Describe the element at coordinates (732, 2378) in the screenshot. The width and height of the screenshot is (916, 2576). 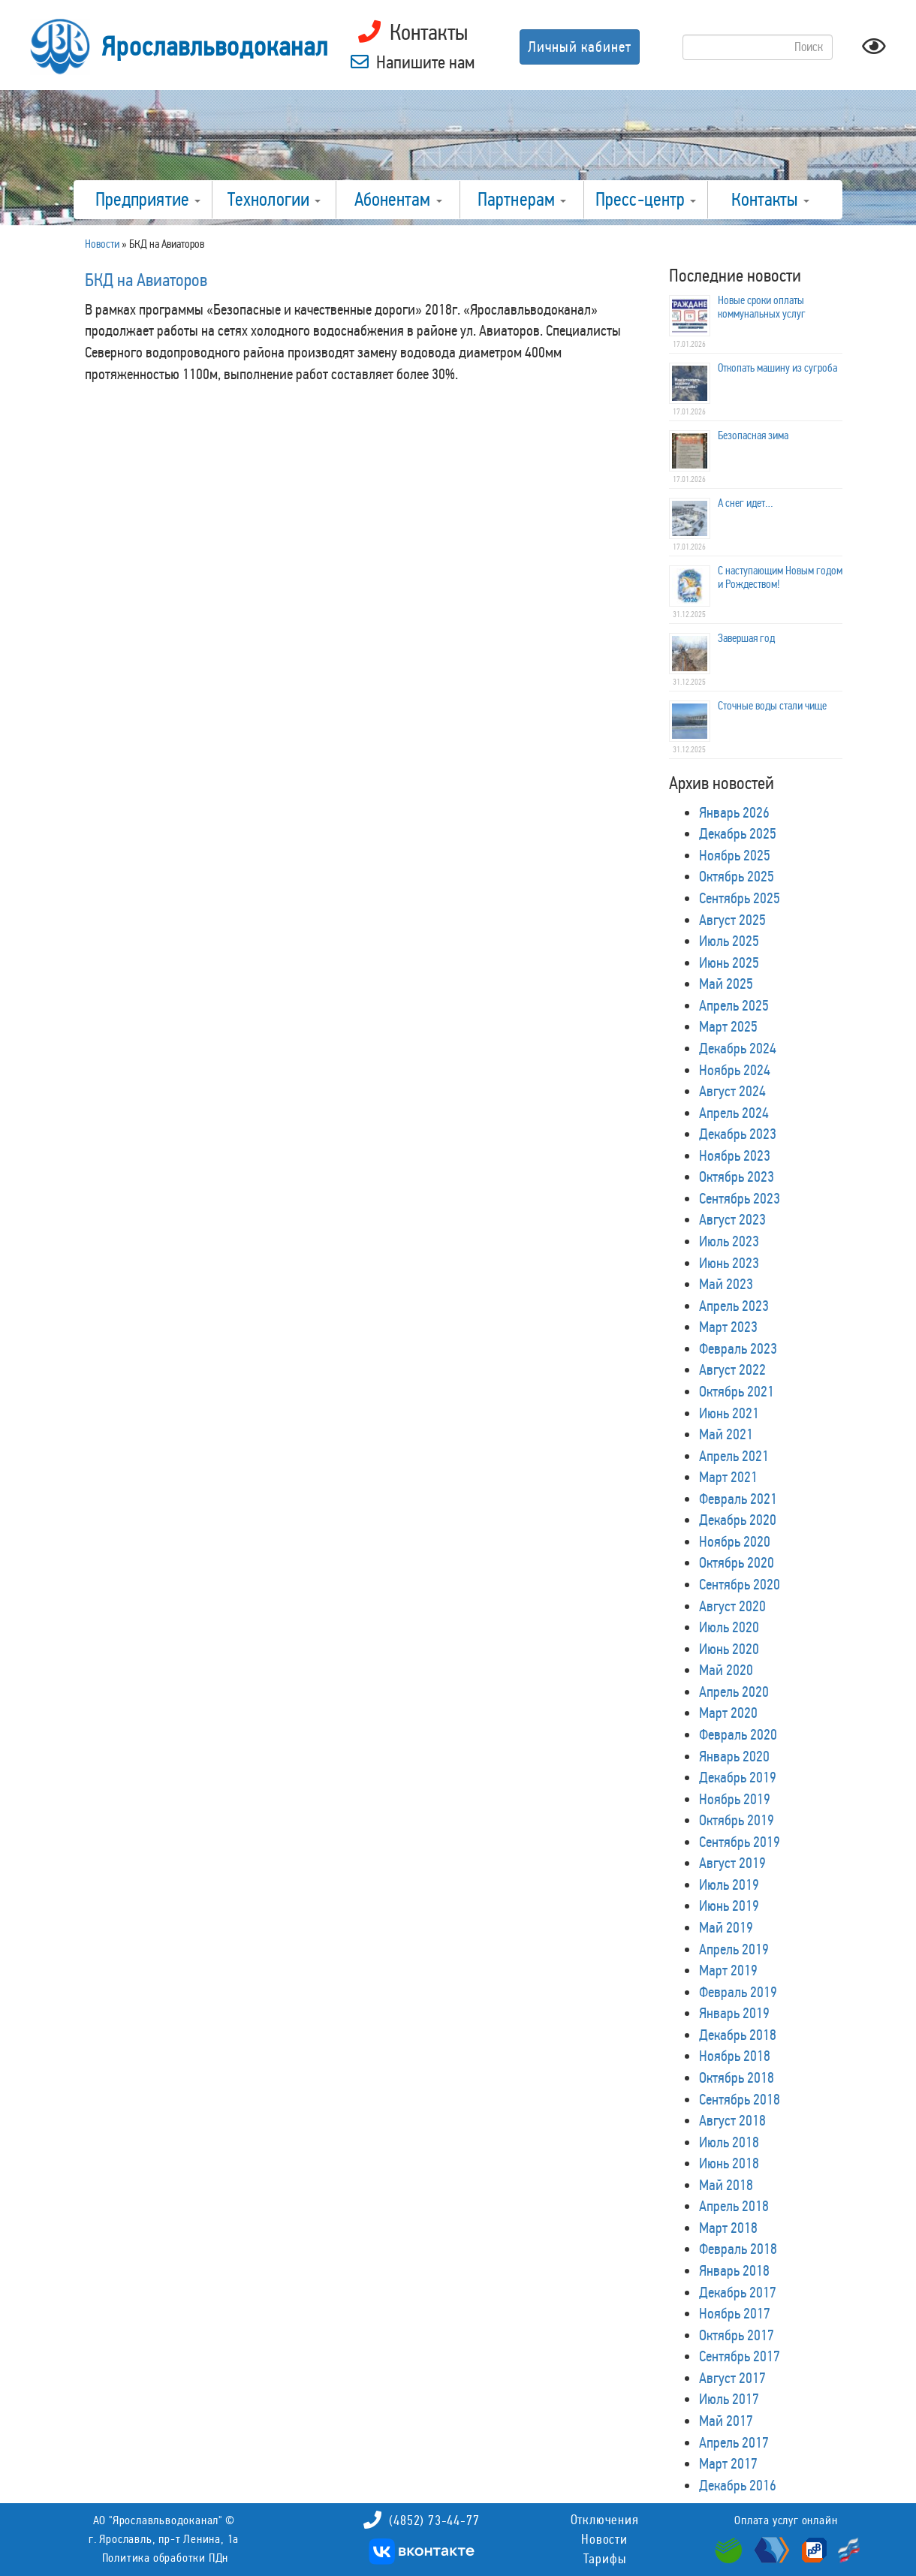
I see `Август 2017` at that location.